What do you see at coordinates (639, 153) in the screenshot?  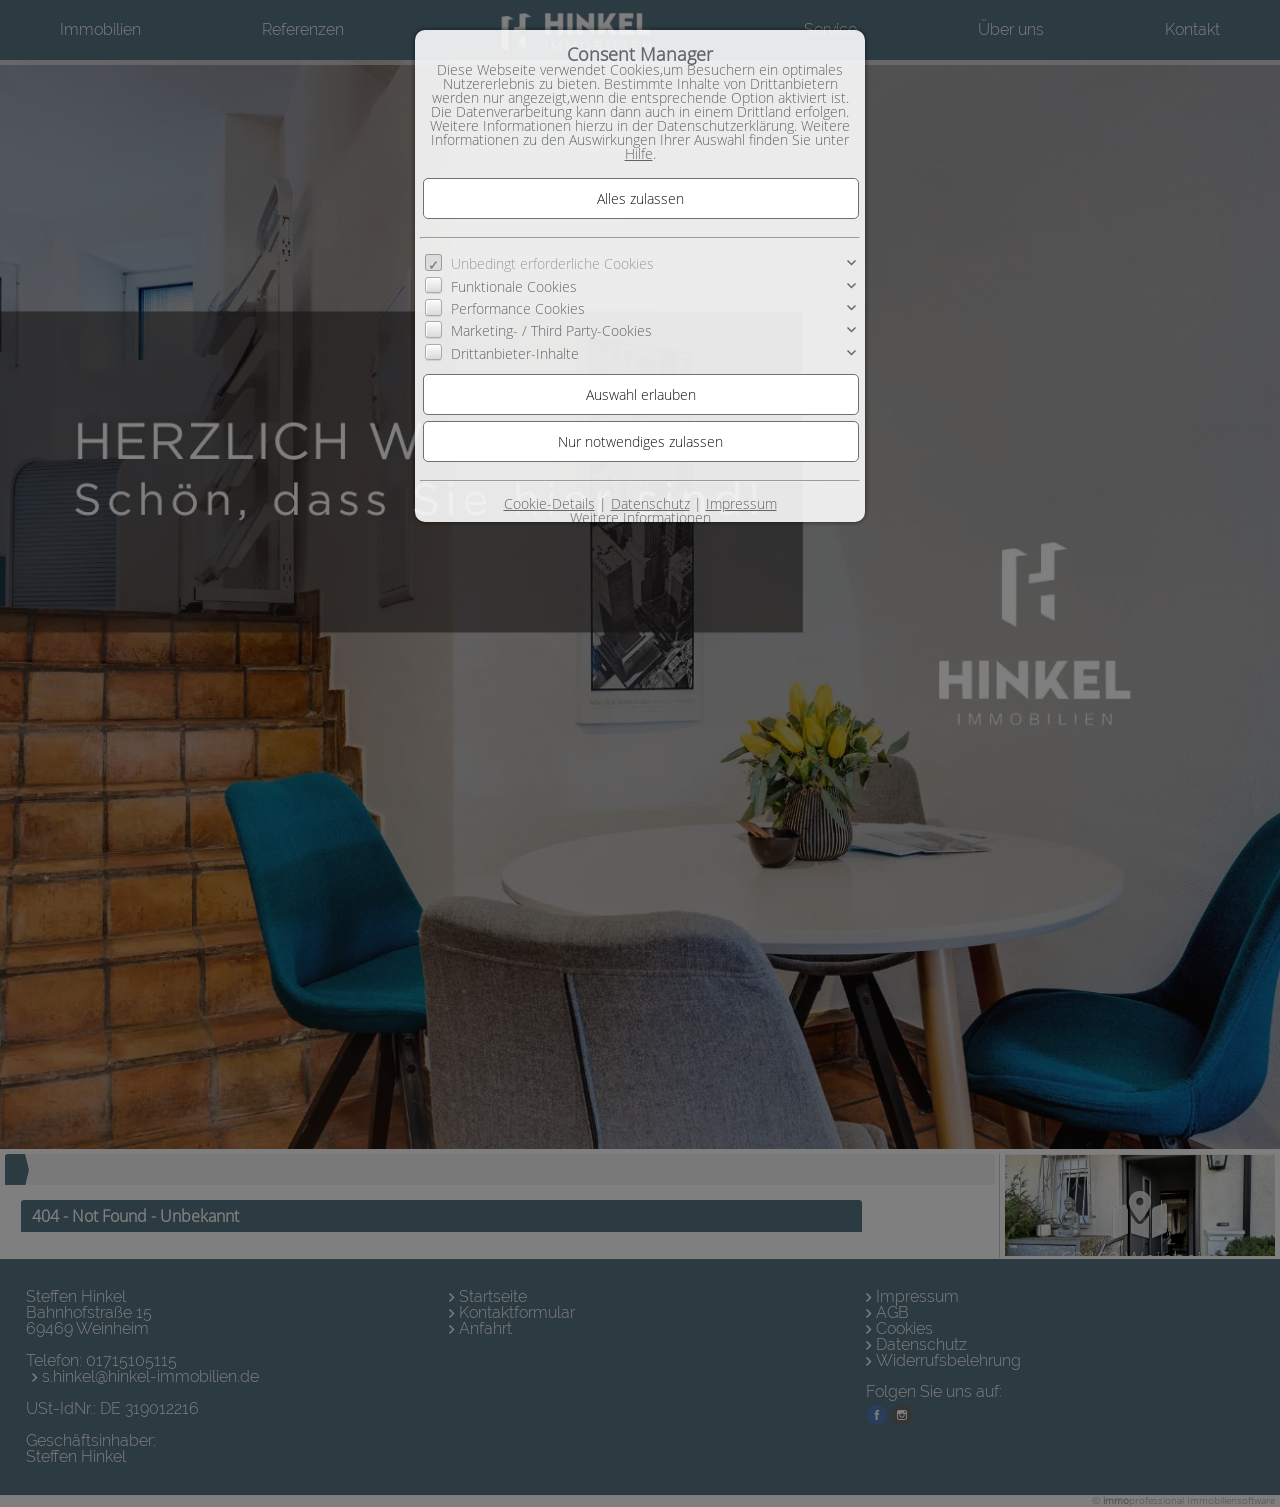 I see `Hilfe` at bounding box center [639, 153].